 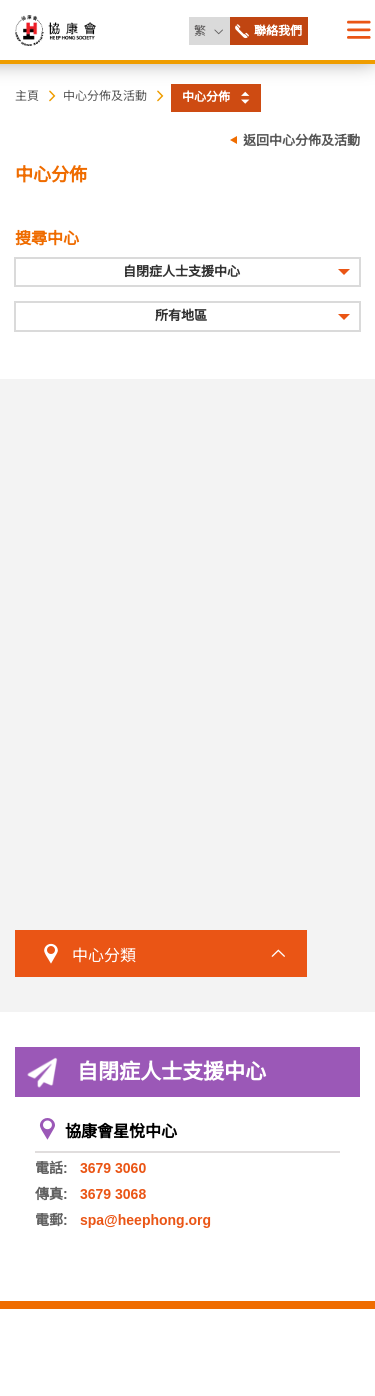 I want to click on 3679 3060, so click(x=113, y=1168).